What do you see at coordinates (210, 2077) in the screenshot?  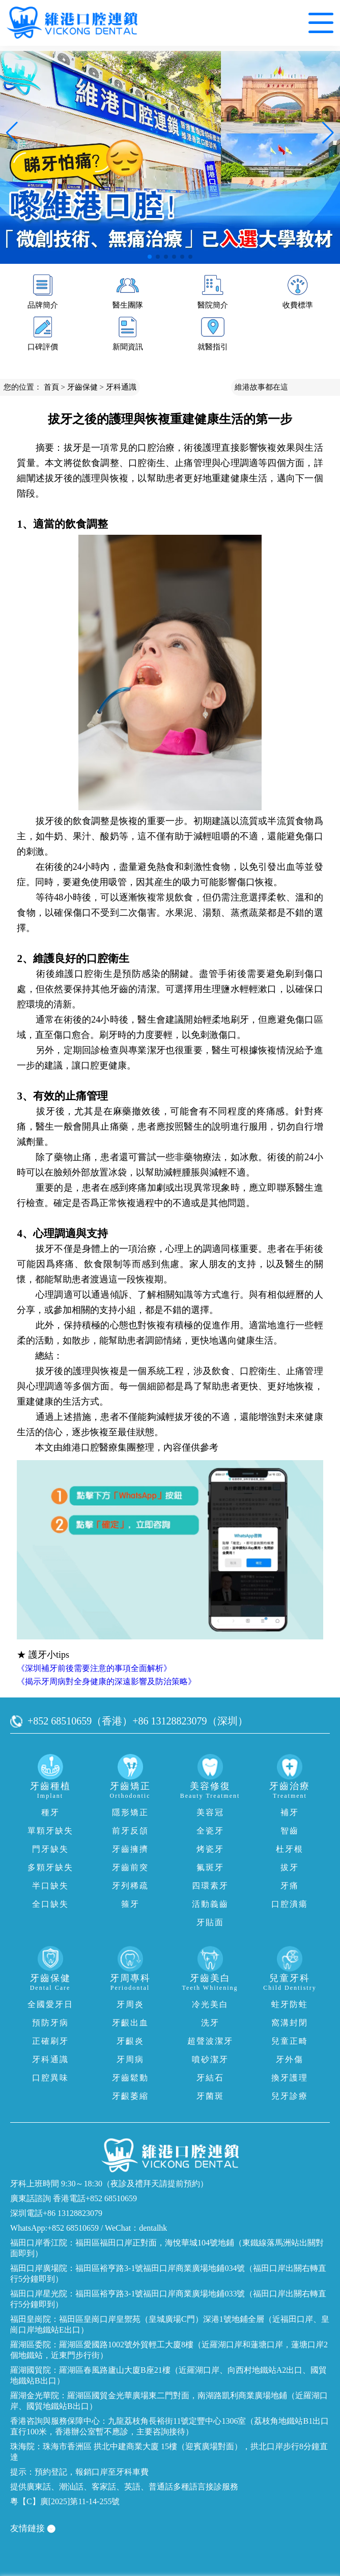 I see `牙結石` at bounding box center [210, 2077].